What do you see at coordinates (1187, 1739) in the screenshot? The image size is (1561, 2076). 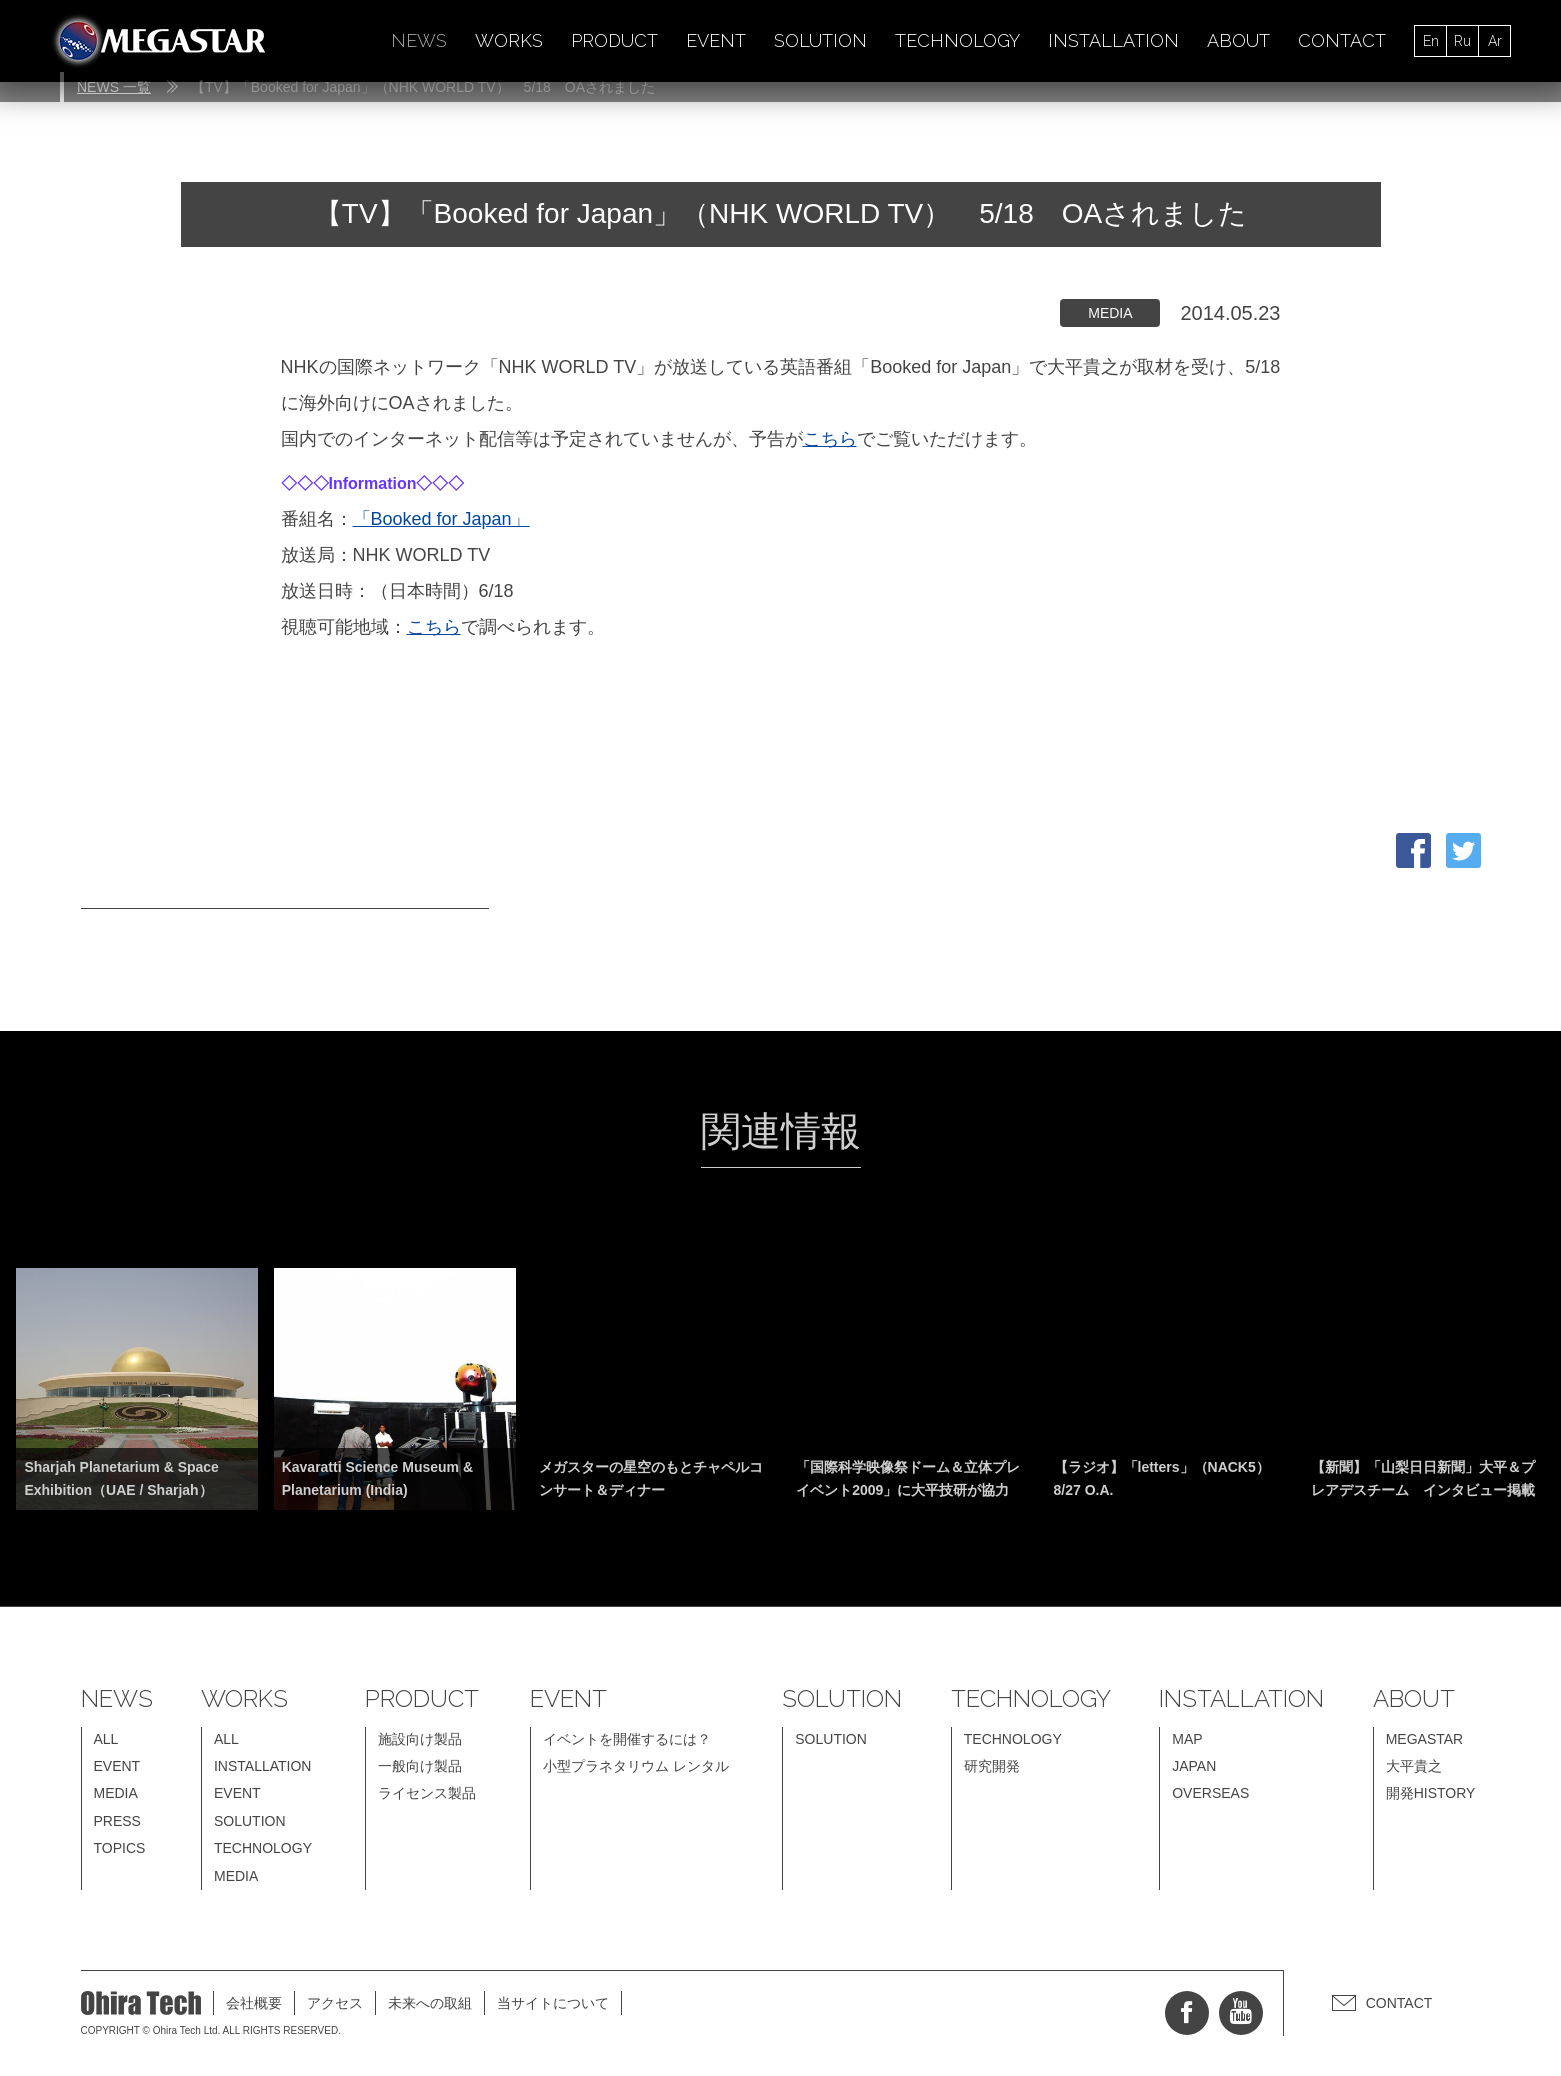 I see `MAP` at bounding box center [1187, 1739].